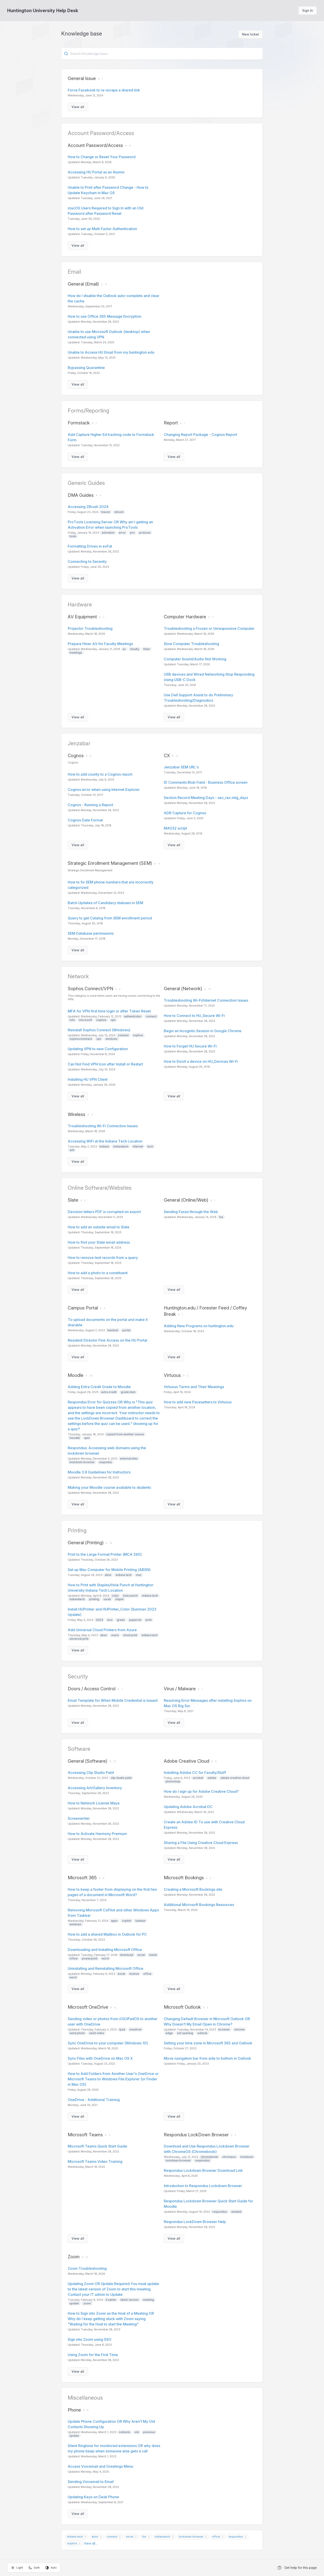 This screenshot has width=324, height=2576. What do you see at coordinates (97, 2146) in the screenshot?
I see `Microsoft Teams Quick Start Guide` at bounding box center [97, 2146].